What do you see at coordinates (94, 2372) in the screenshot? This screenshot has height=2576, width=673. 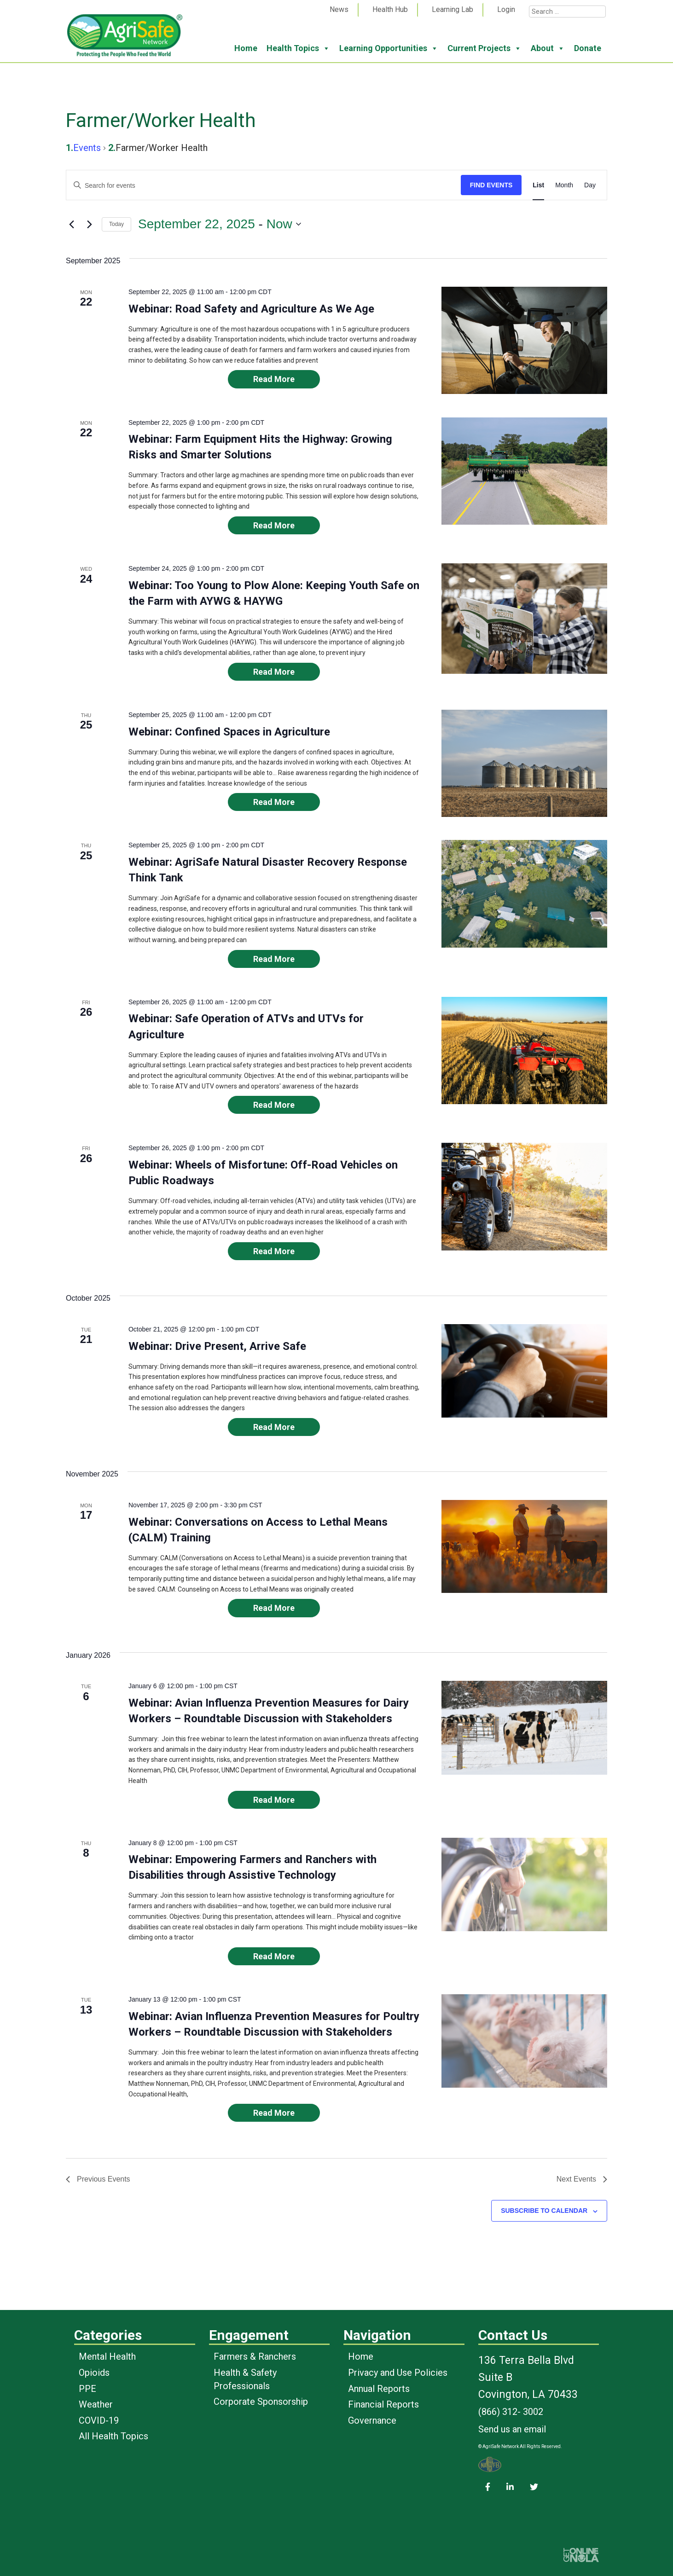 I see `Opioids` at bounding box center [94, 2372].